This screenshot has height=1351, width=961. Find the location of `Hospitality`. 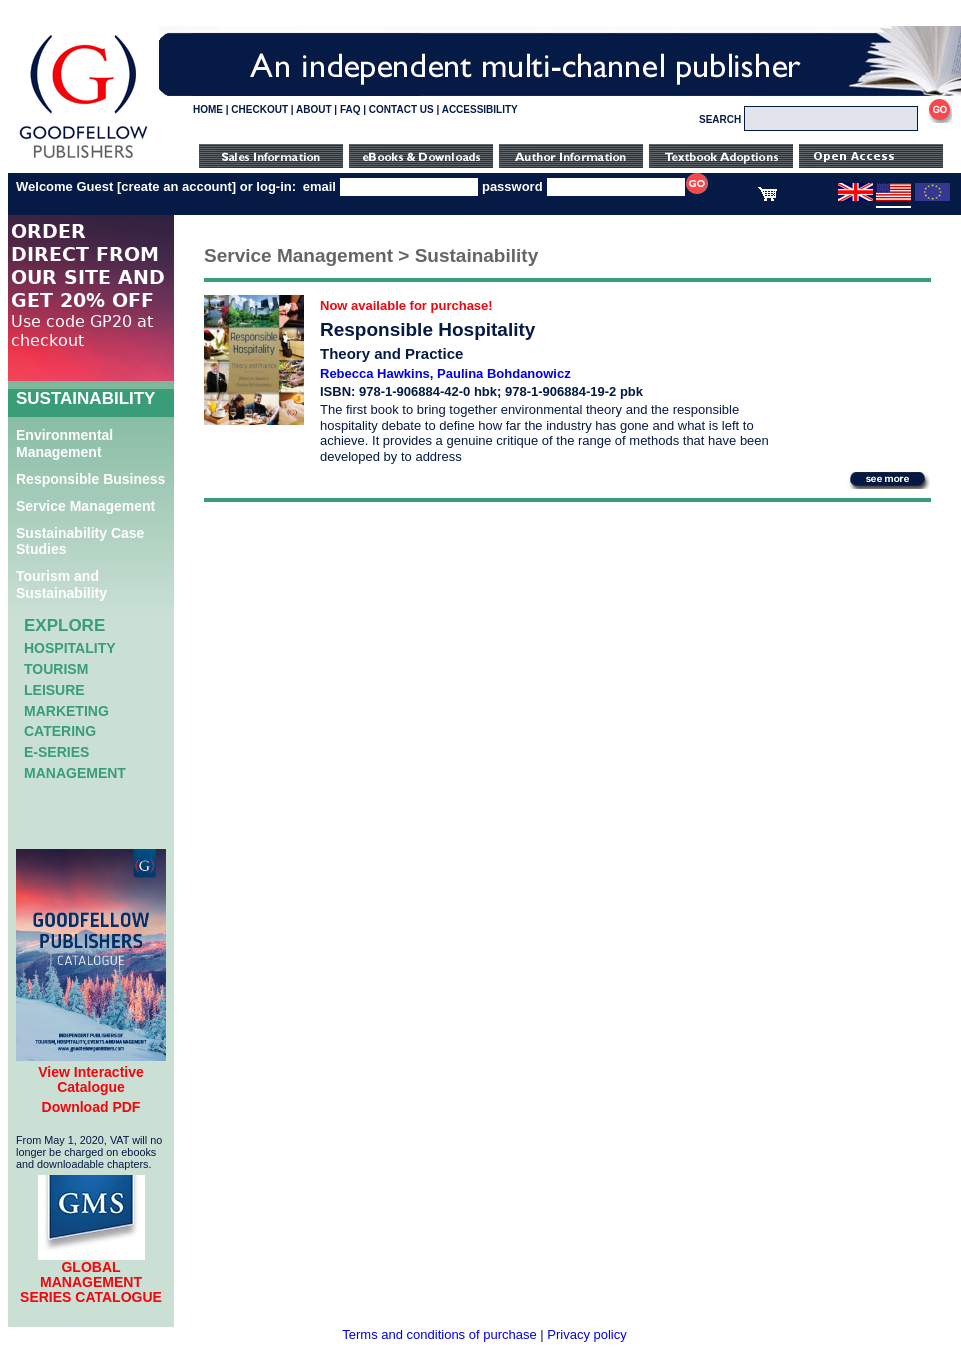

Hospitality is located at coordinates (70, 648).